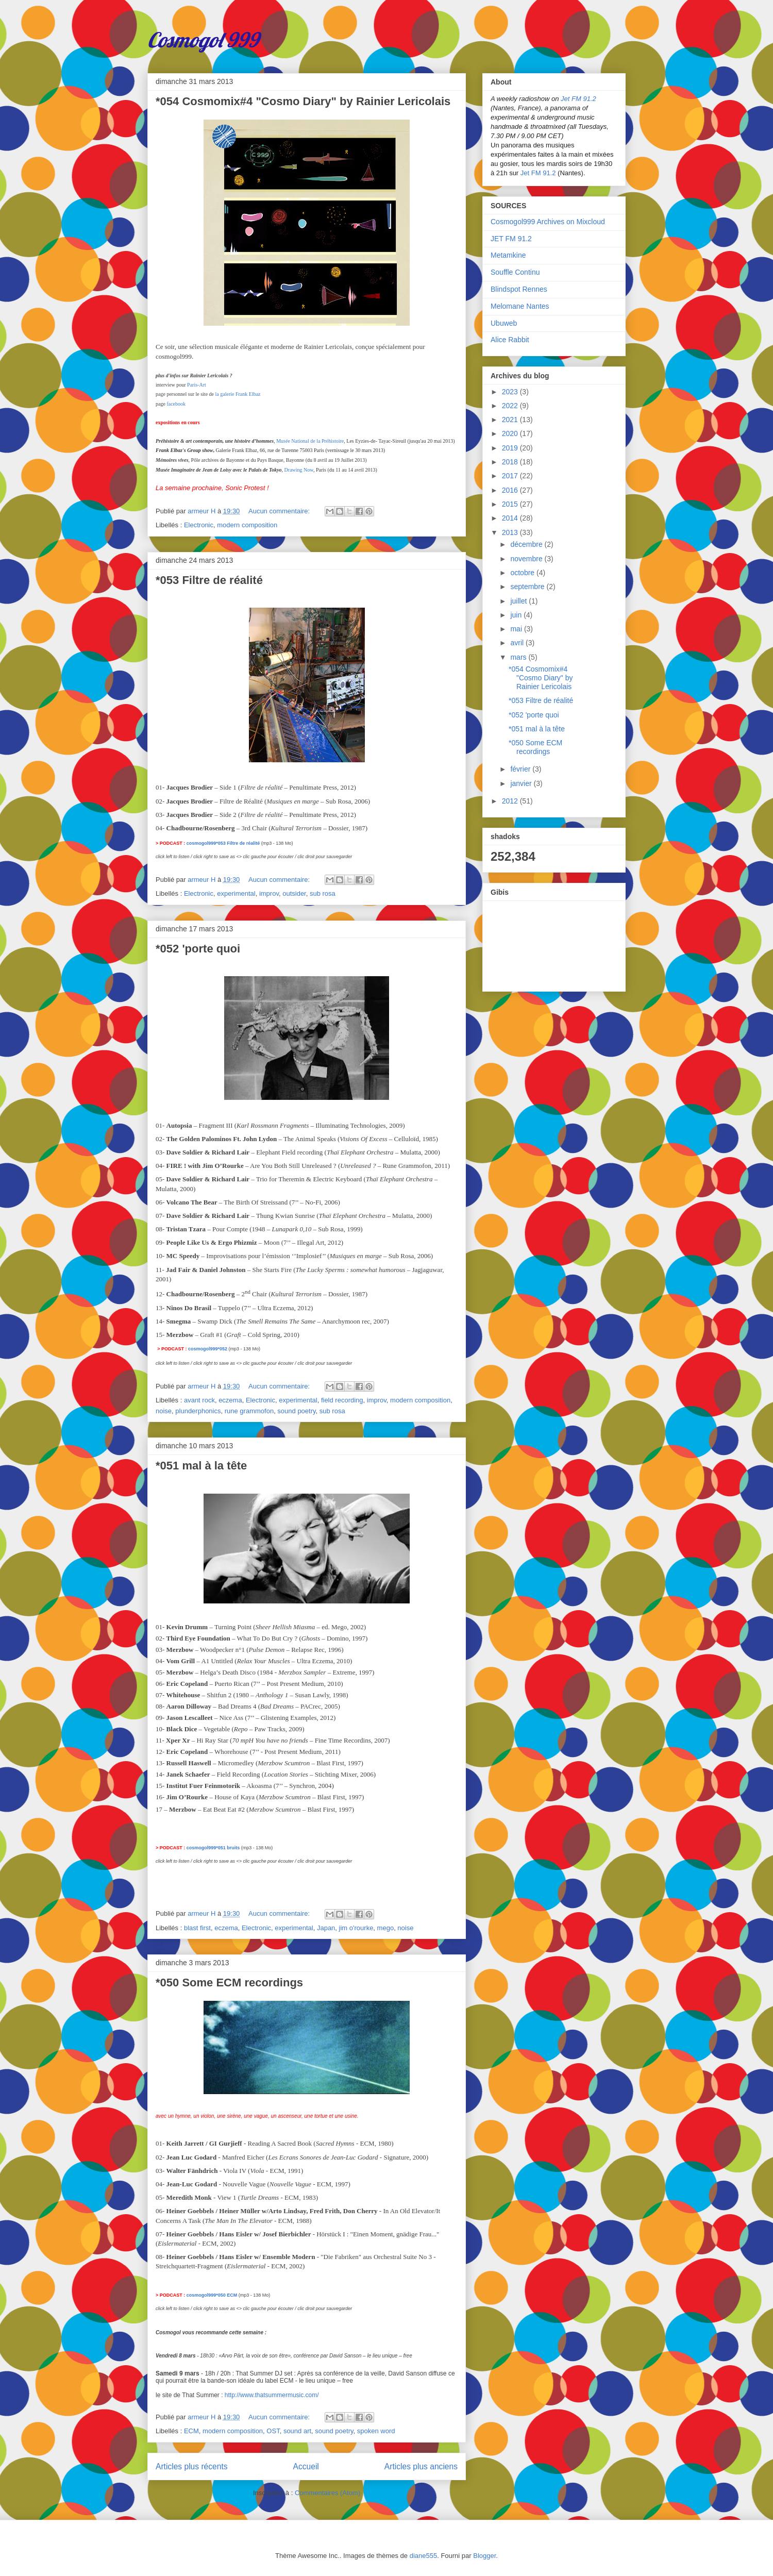  Describe the element at coordinates (519, 601) in the screenshot. I see `juillet` at that location.